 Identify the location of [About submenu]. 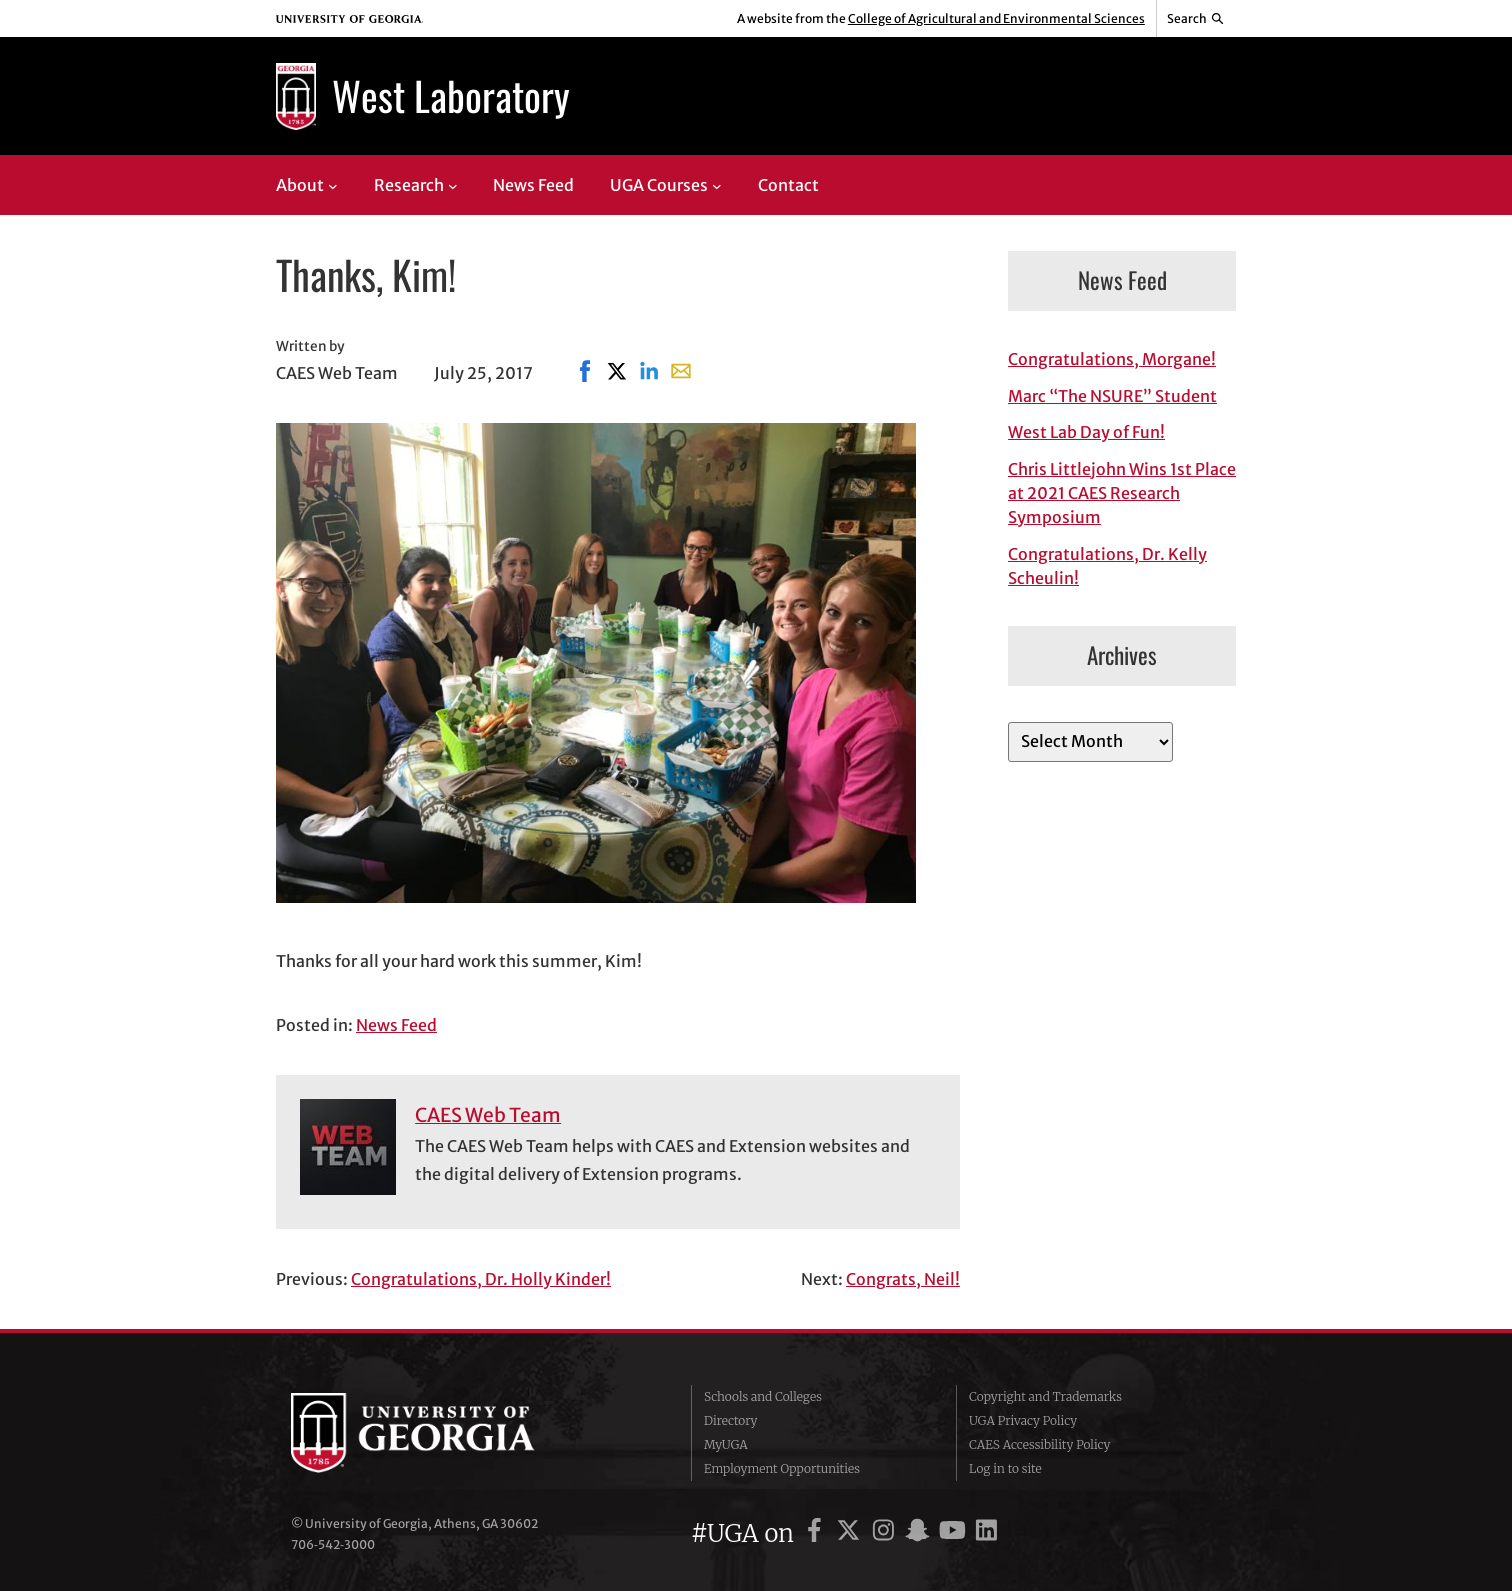
(333, 185).